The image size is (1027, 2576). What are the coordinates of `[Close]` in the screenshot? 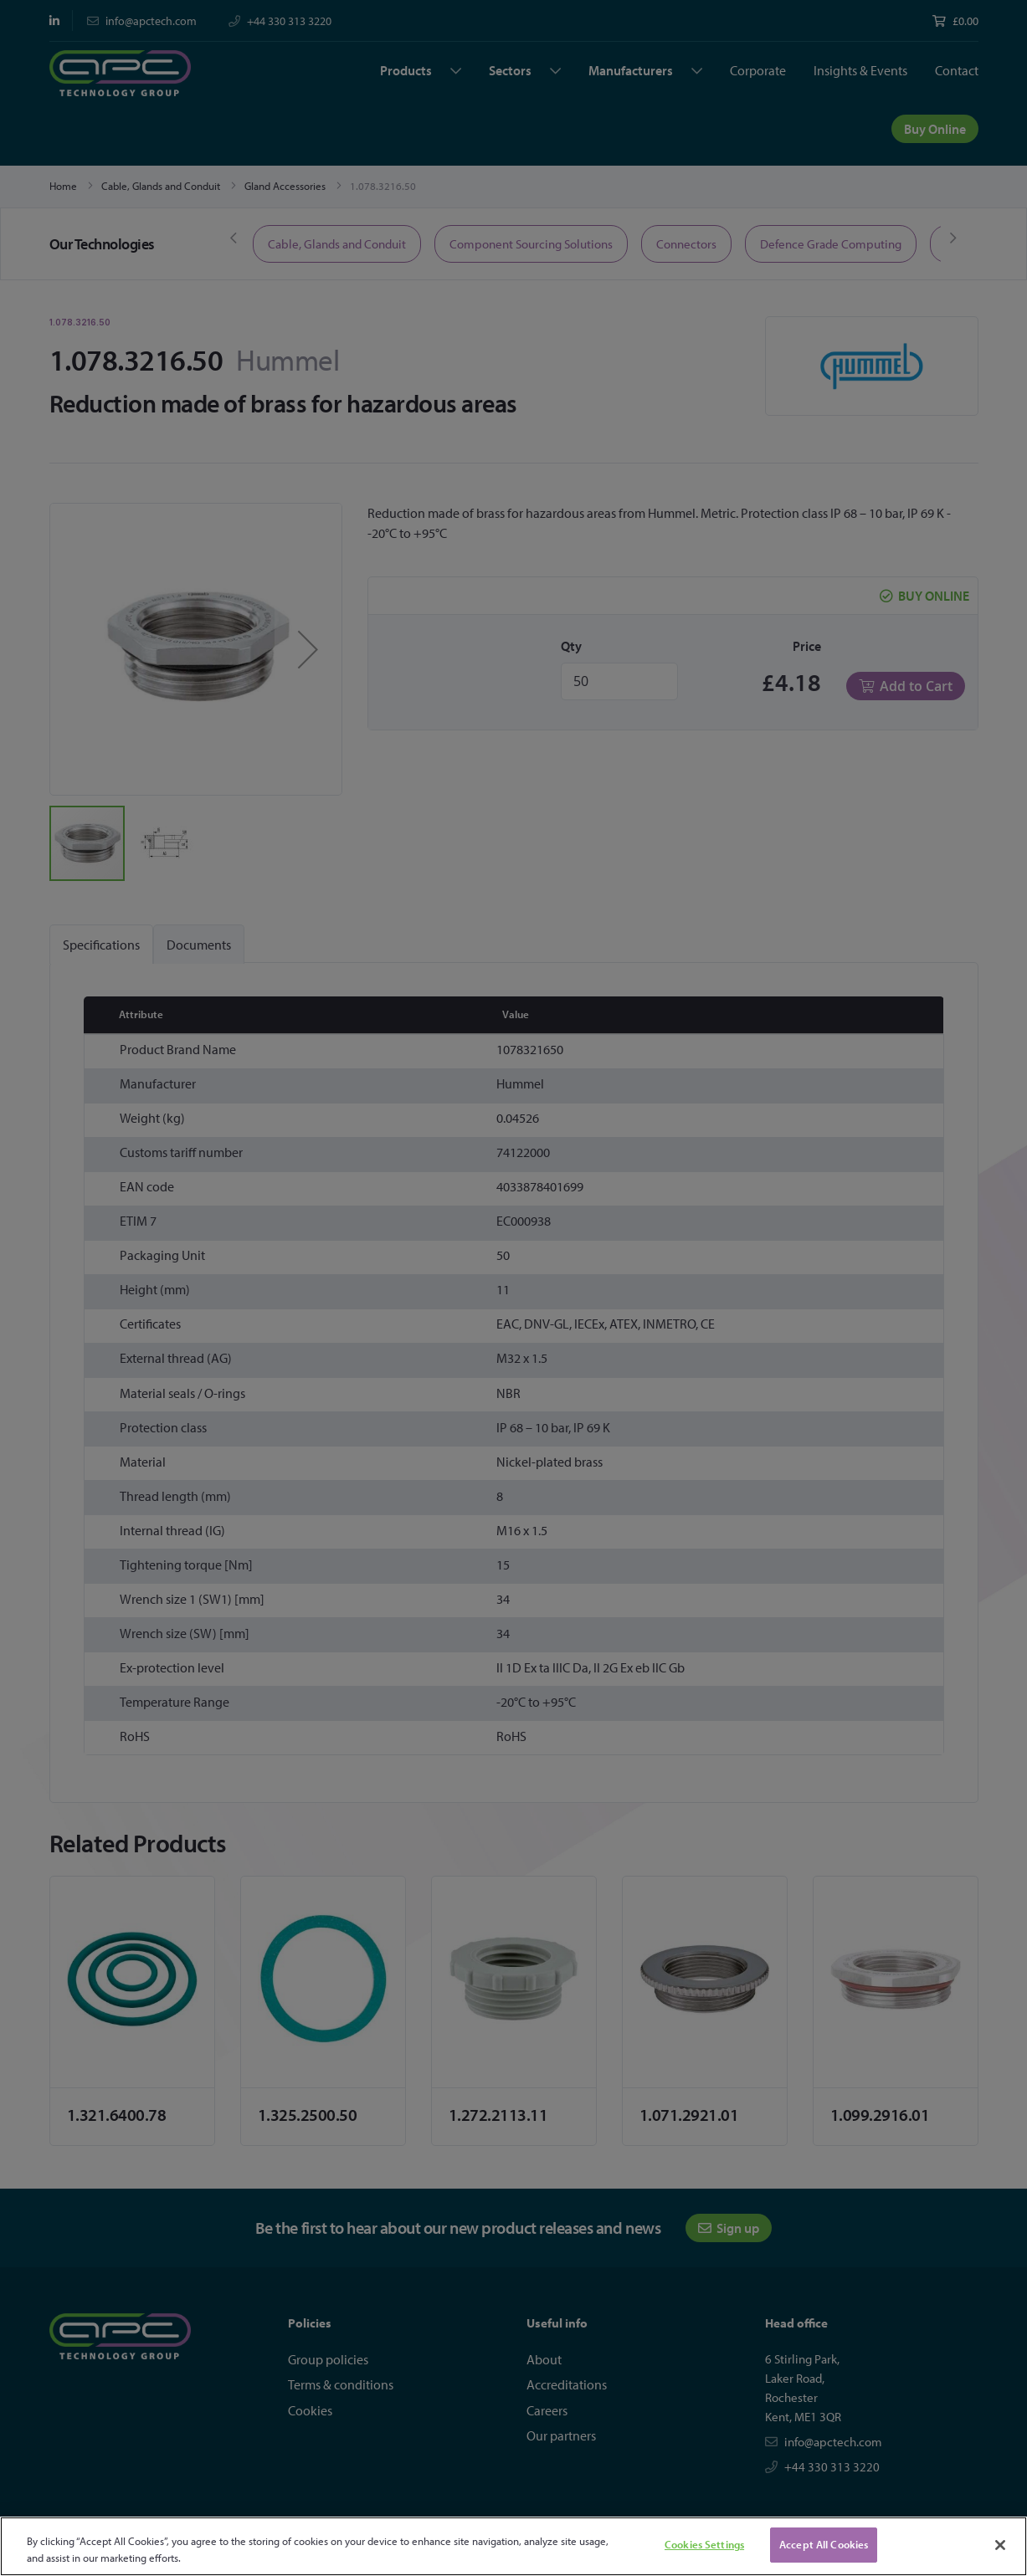 It's located at (1000, 2545).